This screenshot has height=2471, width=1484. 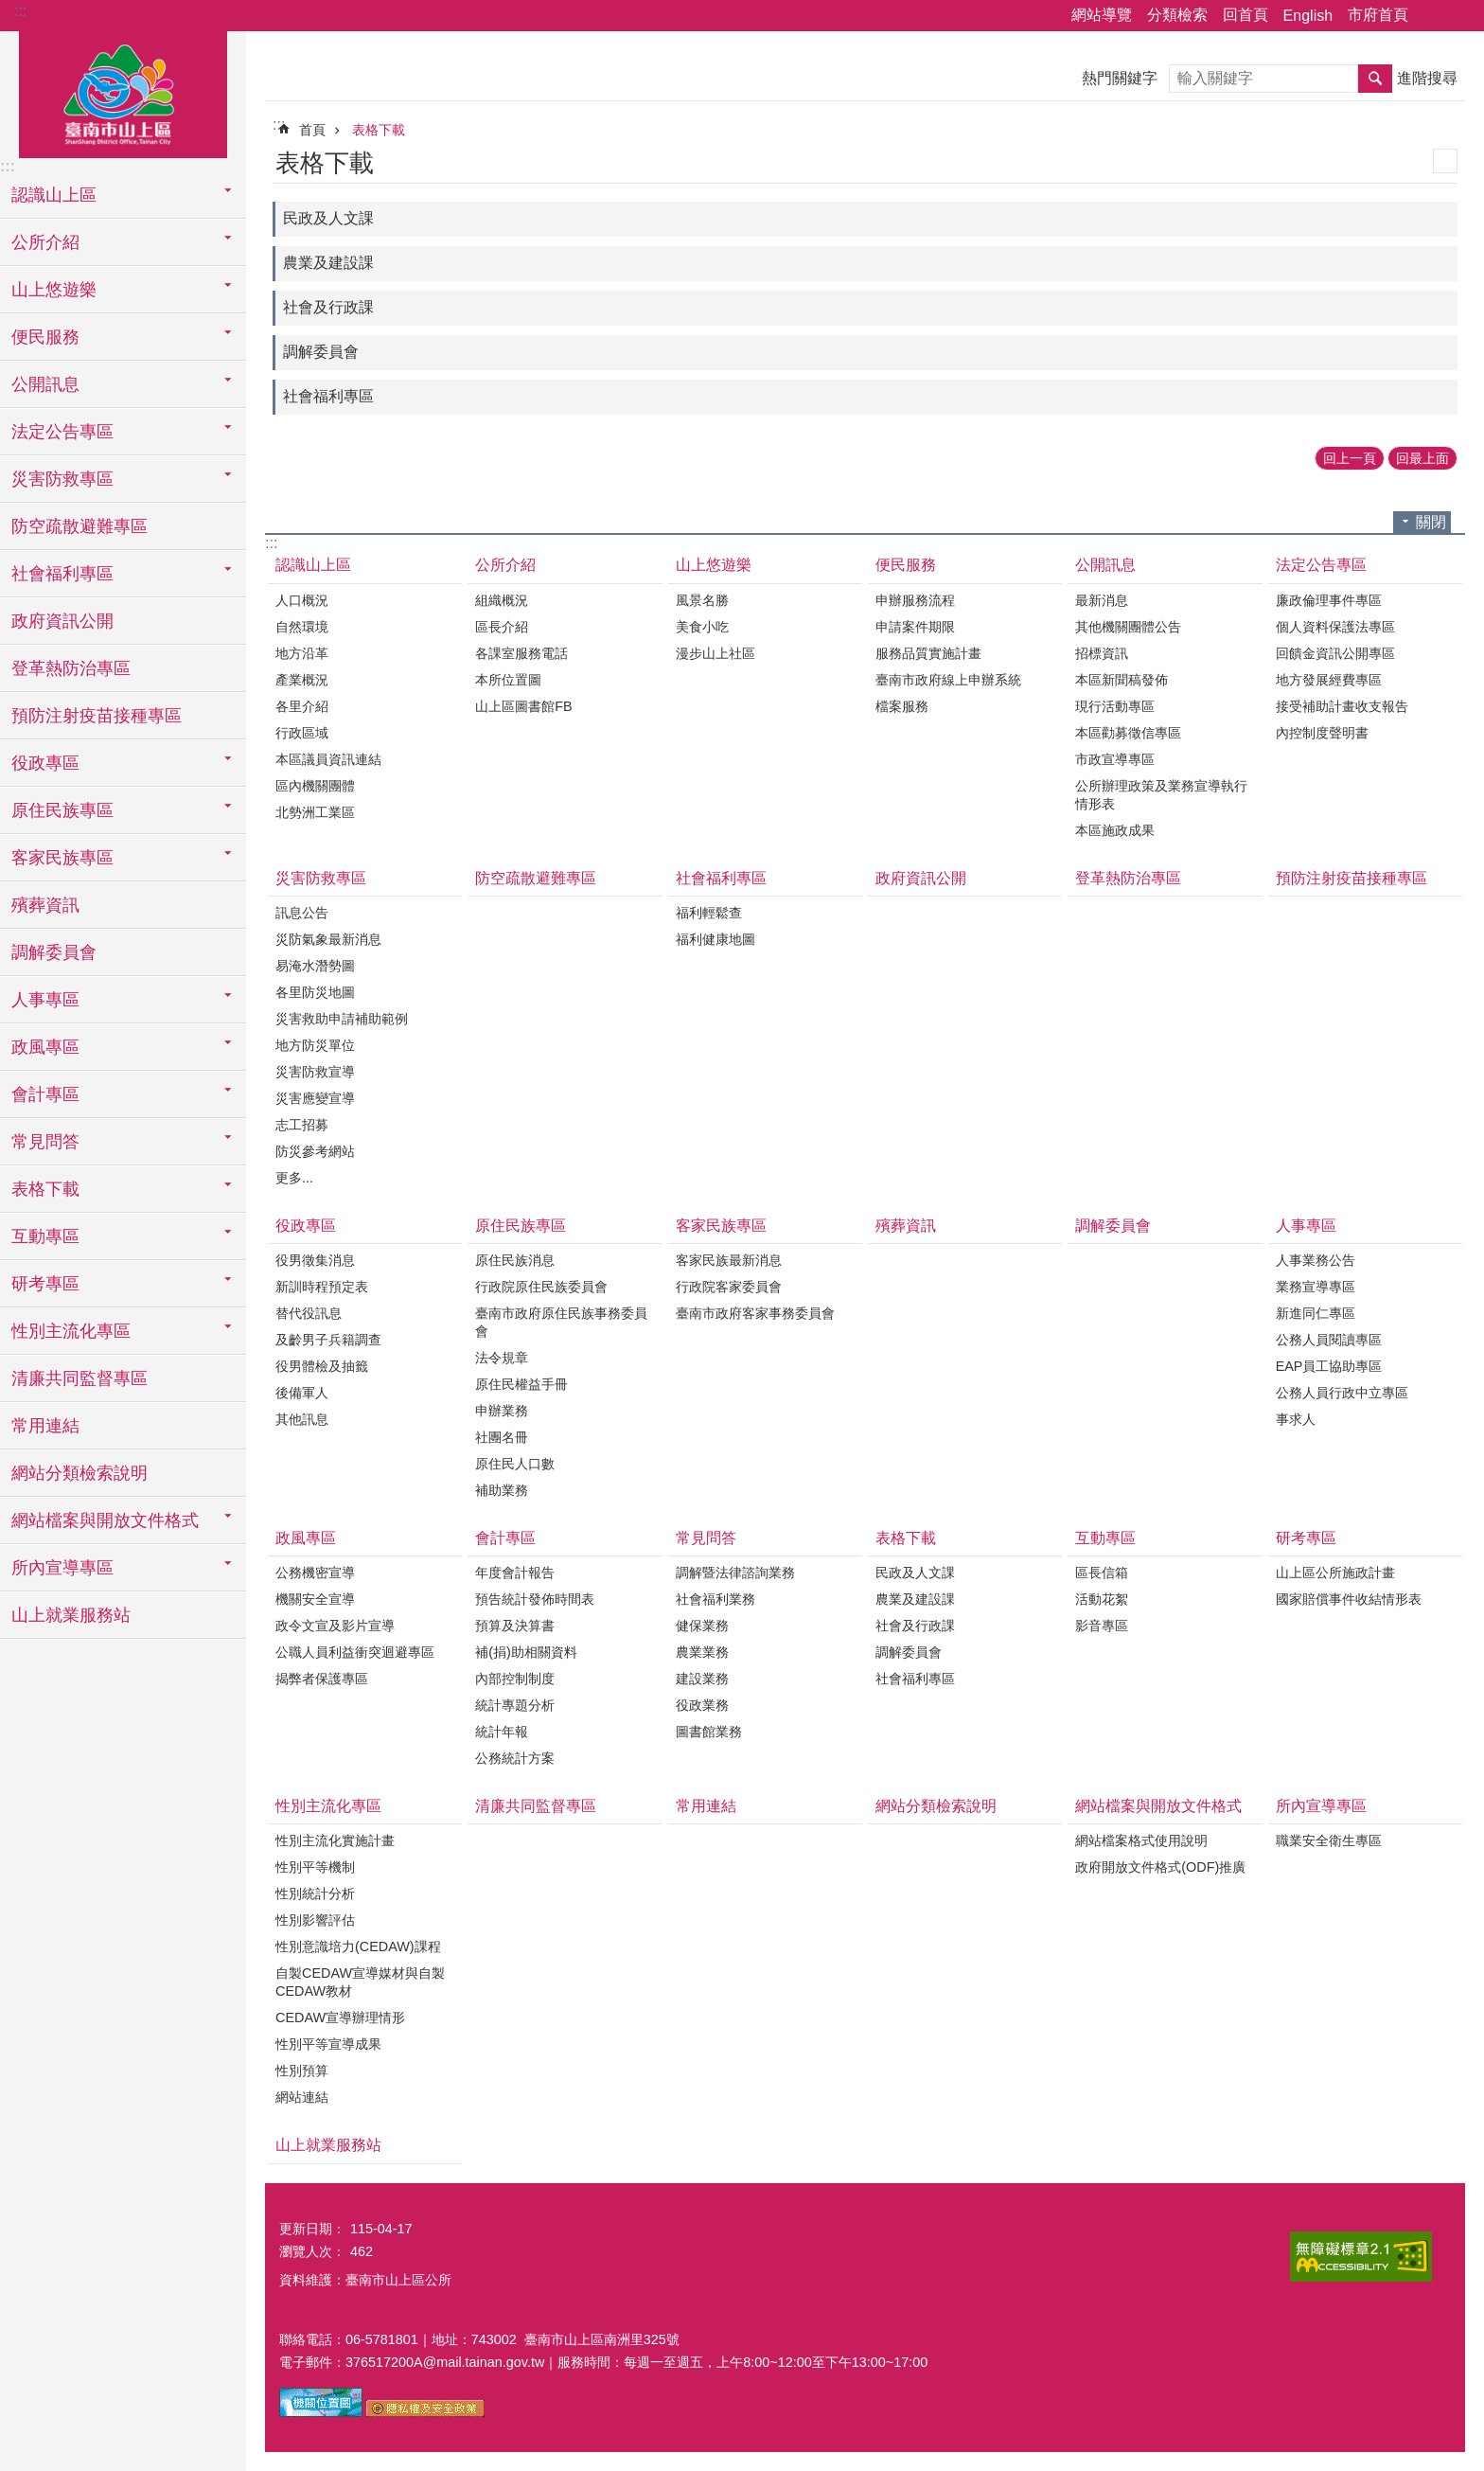 What do you see at coordinates (62, 857) in the screenshot?
I see `客家民族專區 [button]` at bounding box center [62, 857].